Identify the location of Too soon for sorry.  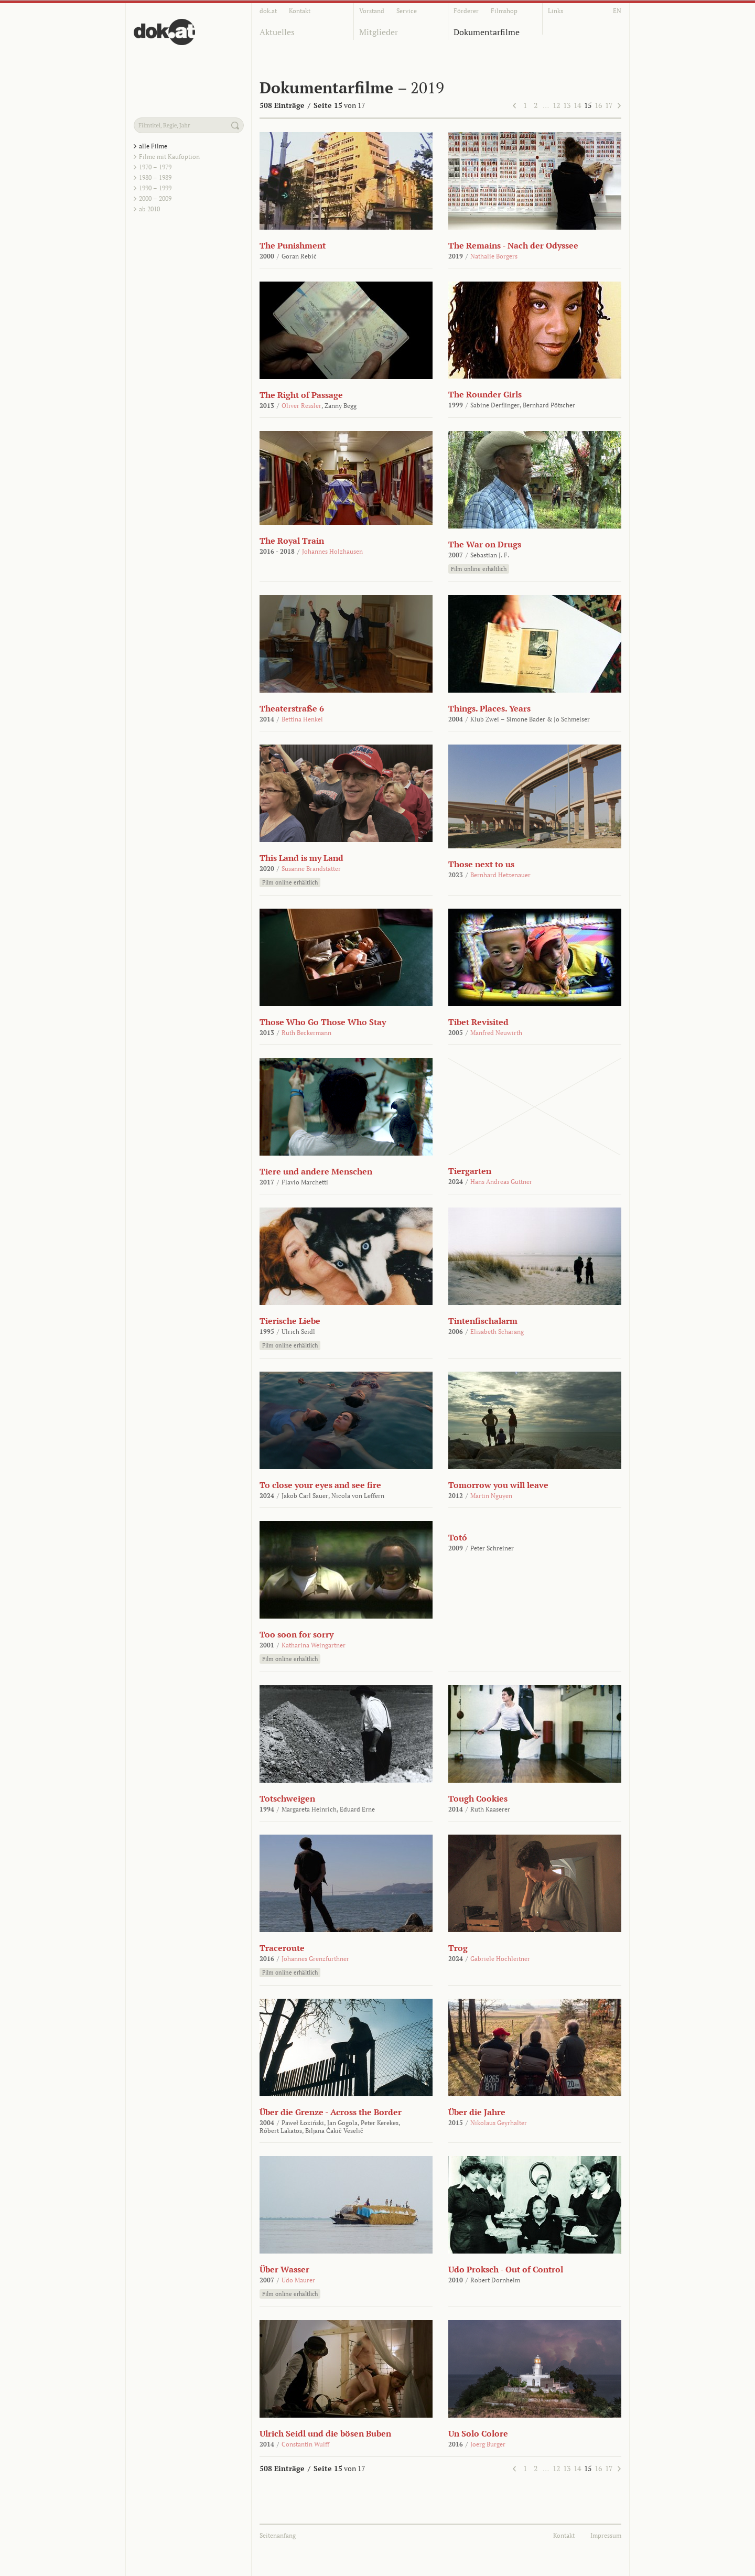
(296, 1634).